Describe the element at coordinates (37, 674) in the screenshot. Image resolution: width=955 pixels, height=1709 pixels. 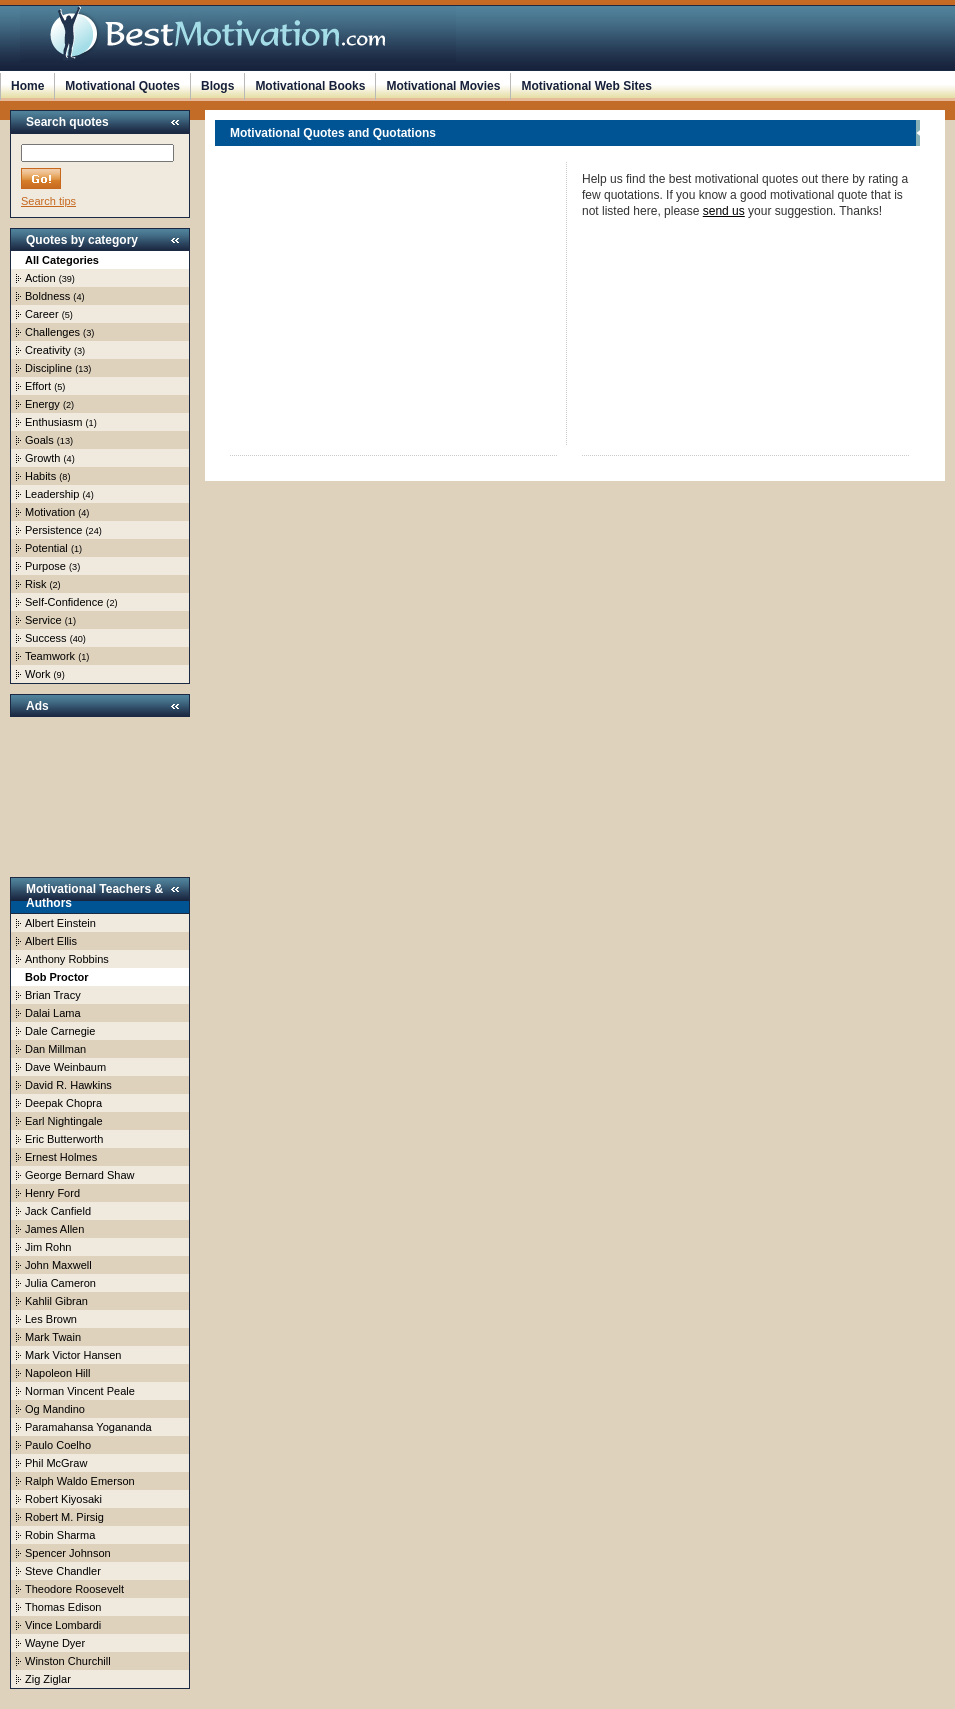
I see `Work` at that location.